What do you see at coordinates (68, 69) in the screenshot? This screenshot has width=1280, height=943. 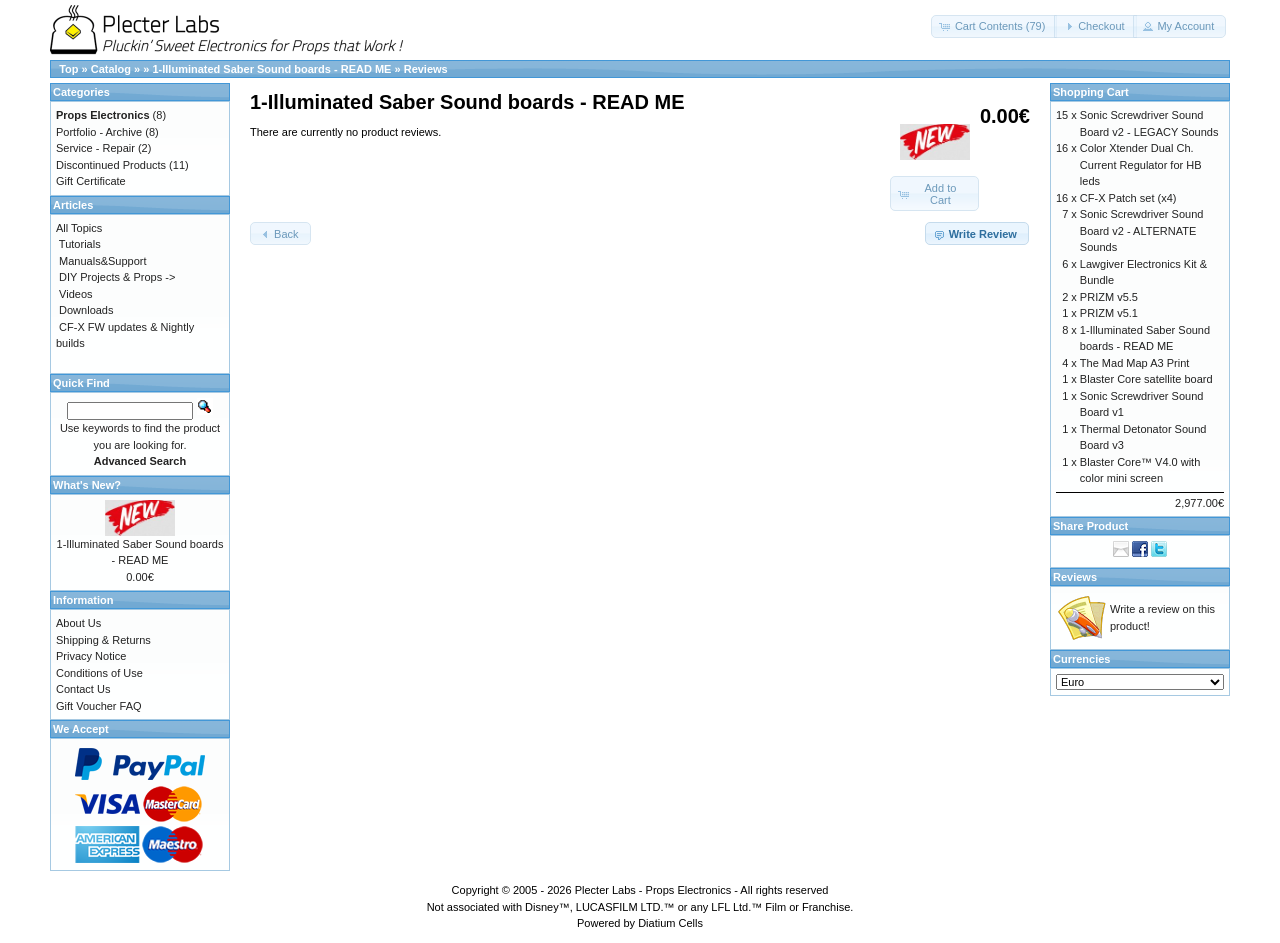 I see `Top` at bounding box center [68, 69].